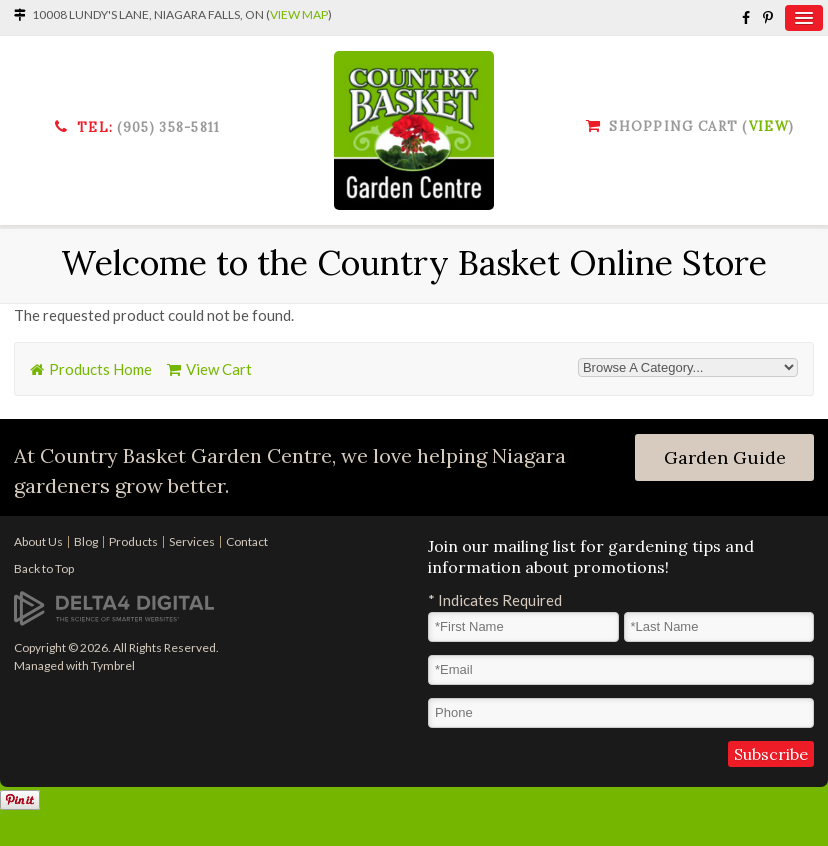 Image resolution: width=828 pixels, height=846 pixels. What do you see at coordinates (38, 541) in the screenshot?
I see `About Us` at bounding box center [38, 541].